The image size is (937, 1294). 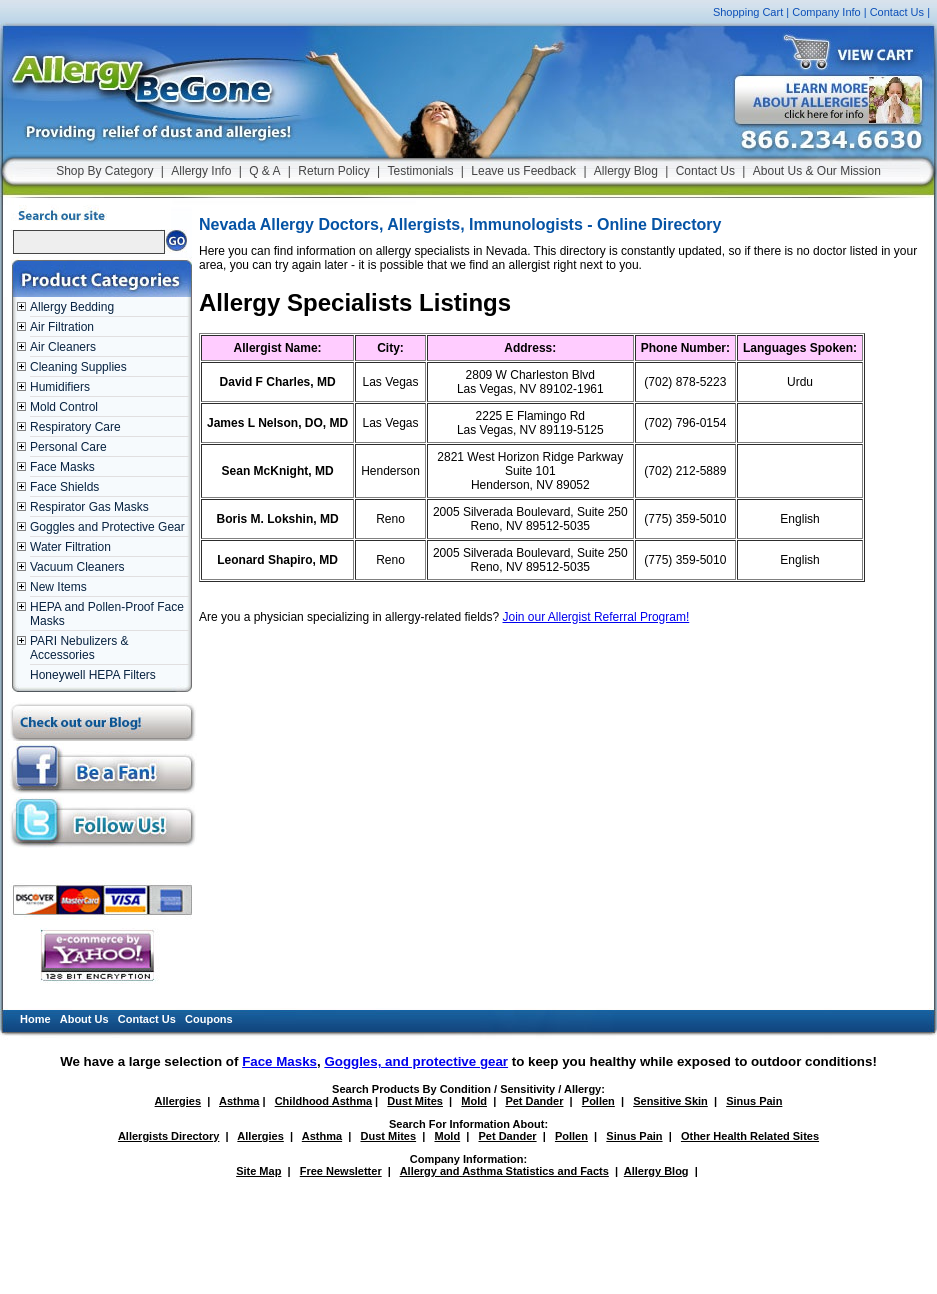 What do you see at coordinates (63, 347) in the screenshot?
I see `Air Cleaners` at bounding box center [63, 347].